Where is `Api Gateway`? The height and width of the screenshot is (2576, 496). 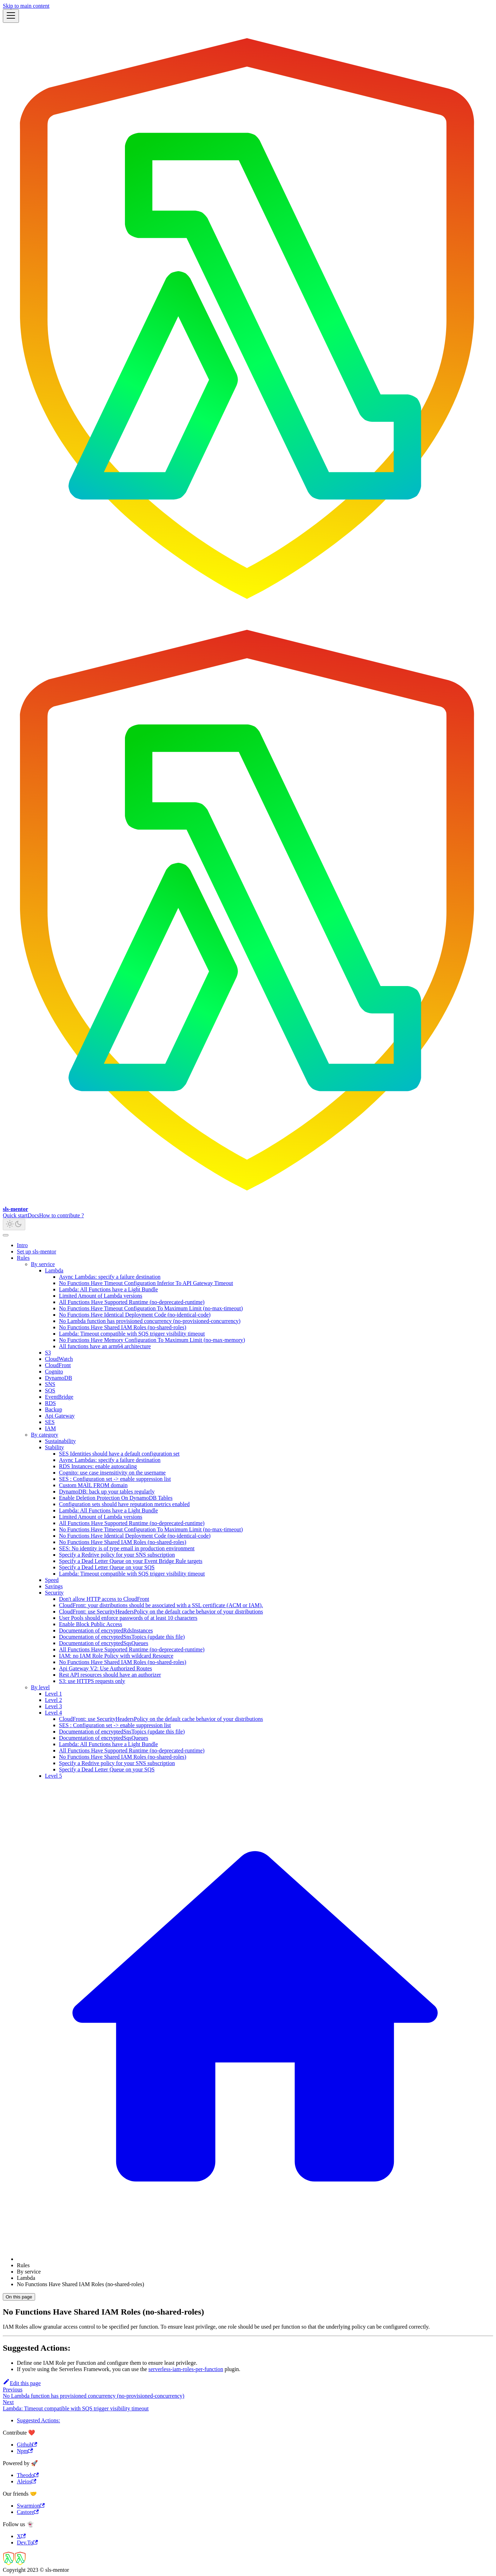 Api Gateway is located at coordinates (60, 1416).